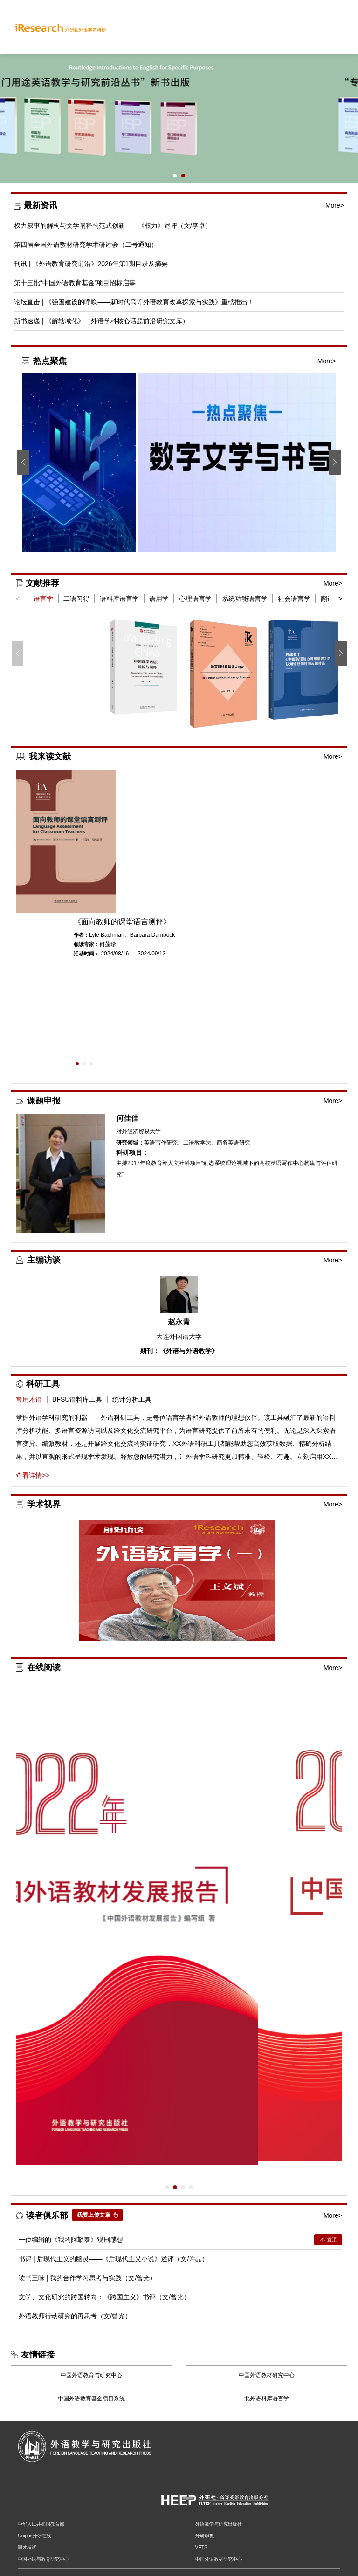 Image resolution: width=358 pixels, height=2576 pixels. I want to click on 科研项目：, so click(132, 1152).